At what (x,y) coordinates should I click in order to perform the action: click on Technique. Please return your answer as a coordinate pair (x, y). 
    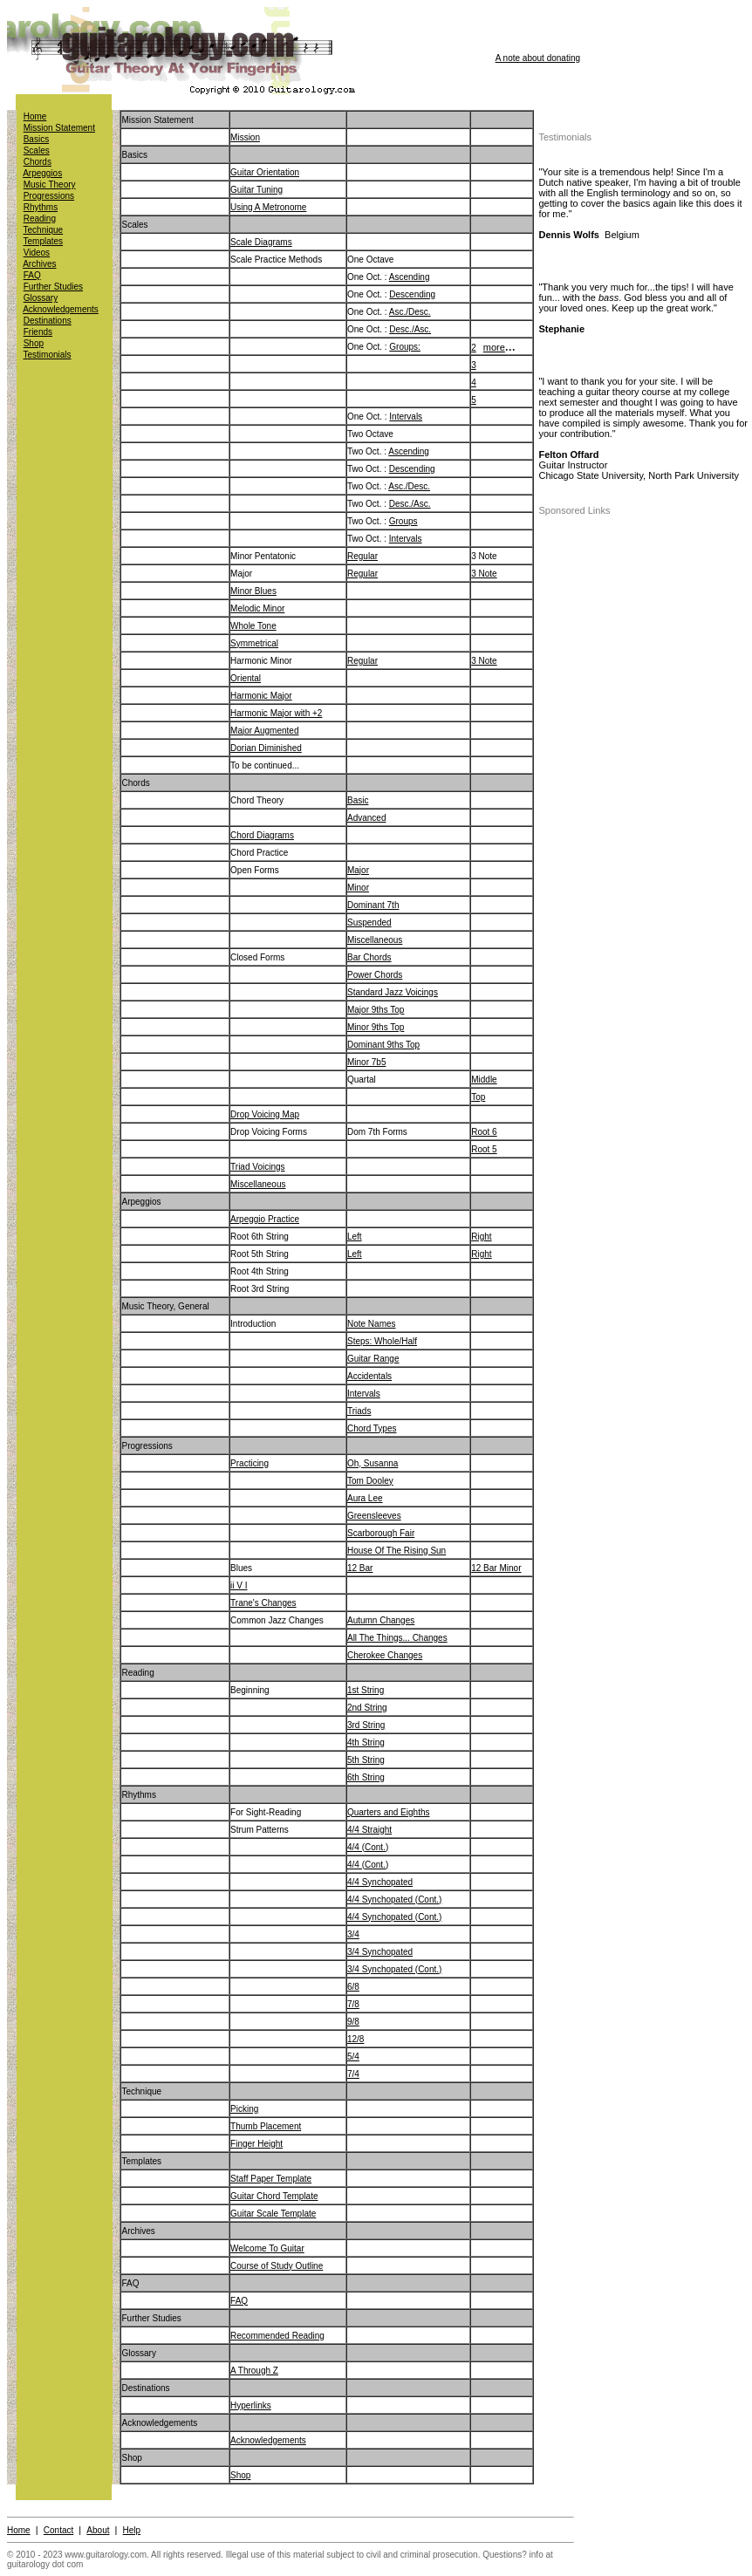
    Looking at the image, I should click on (44, 230).